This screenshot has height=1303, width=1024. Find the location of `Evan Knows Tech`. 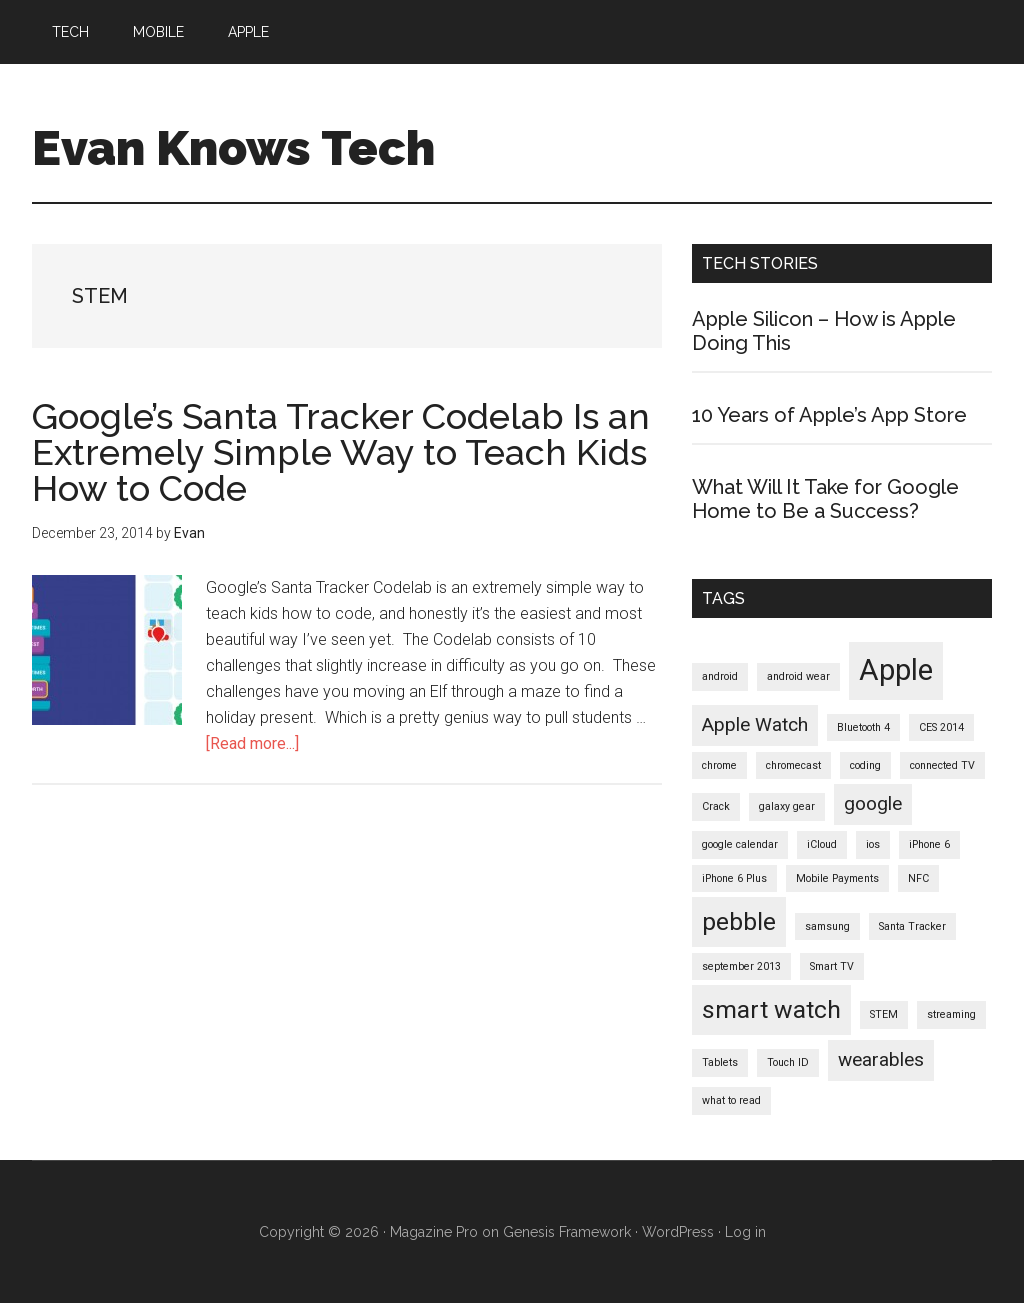

Evan Knows Tech is located at coordinates (233, 148).